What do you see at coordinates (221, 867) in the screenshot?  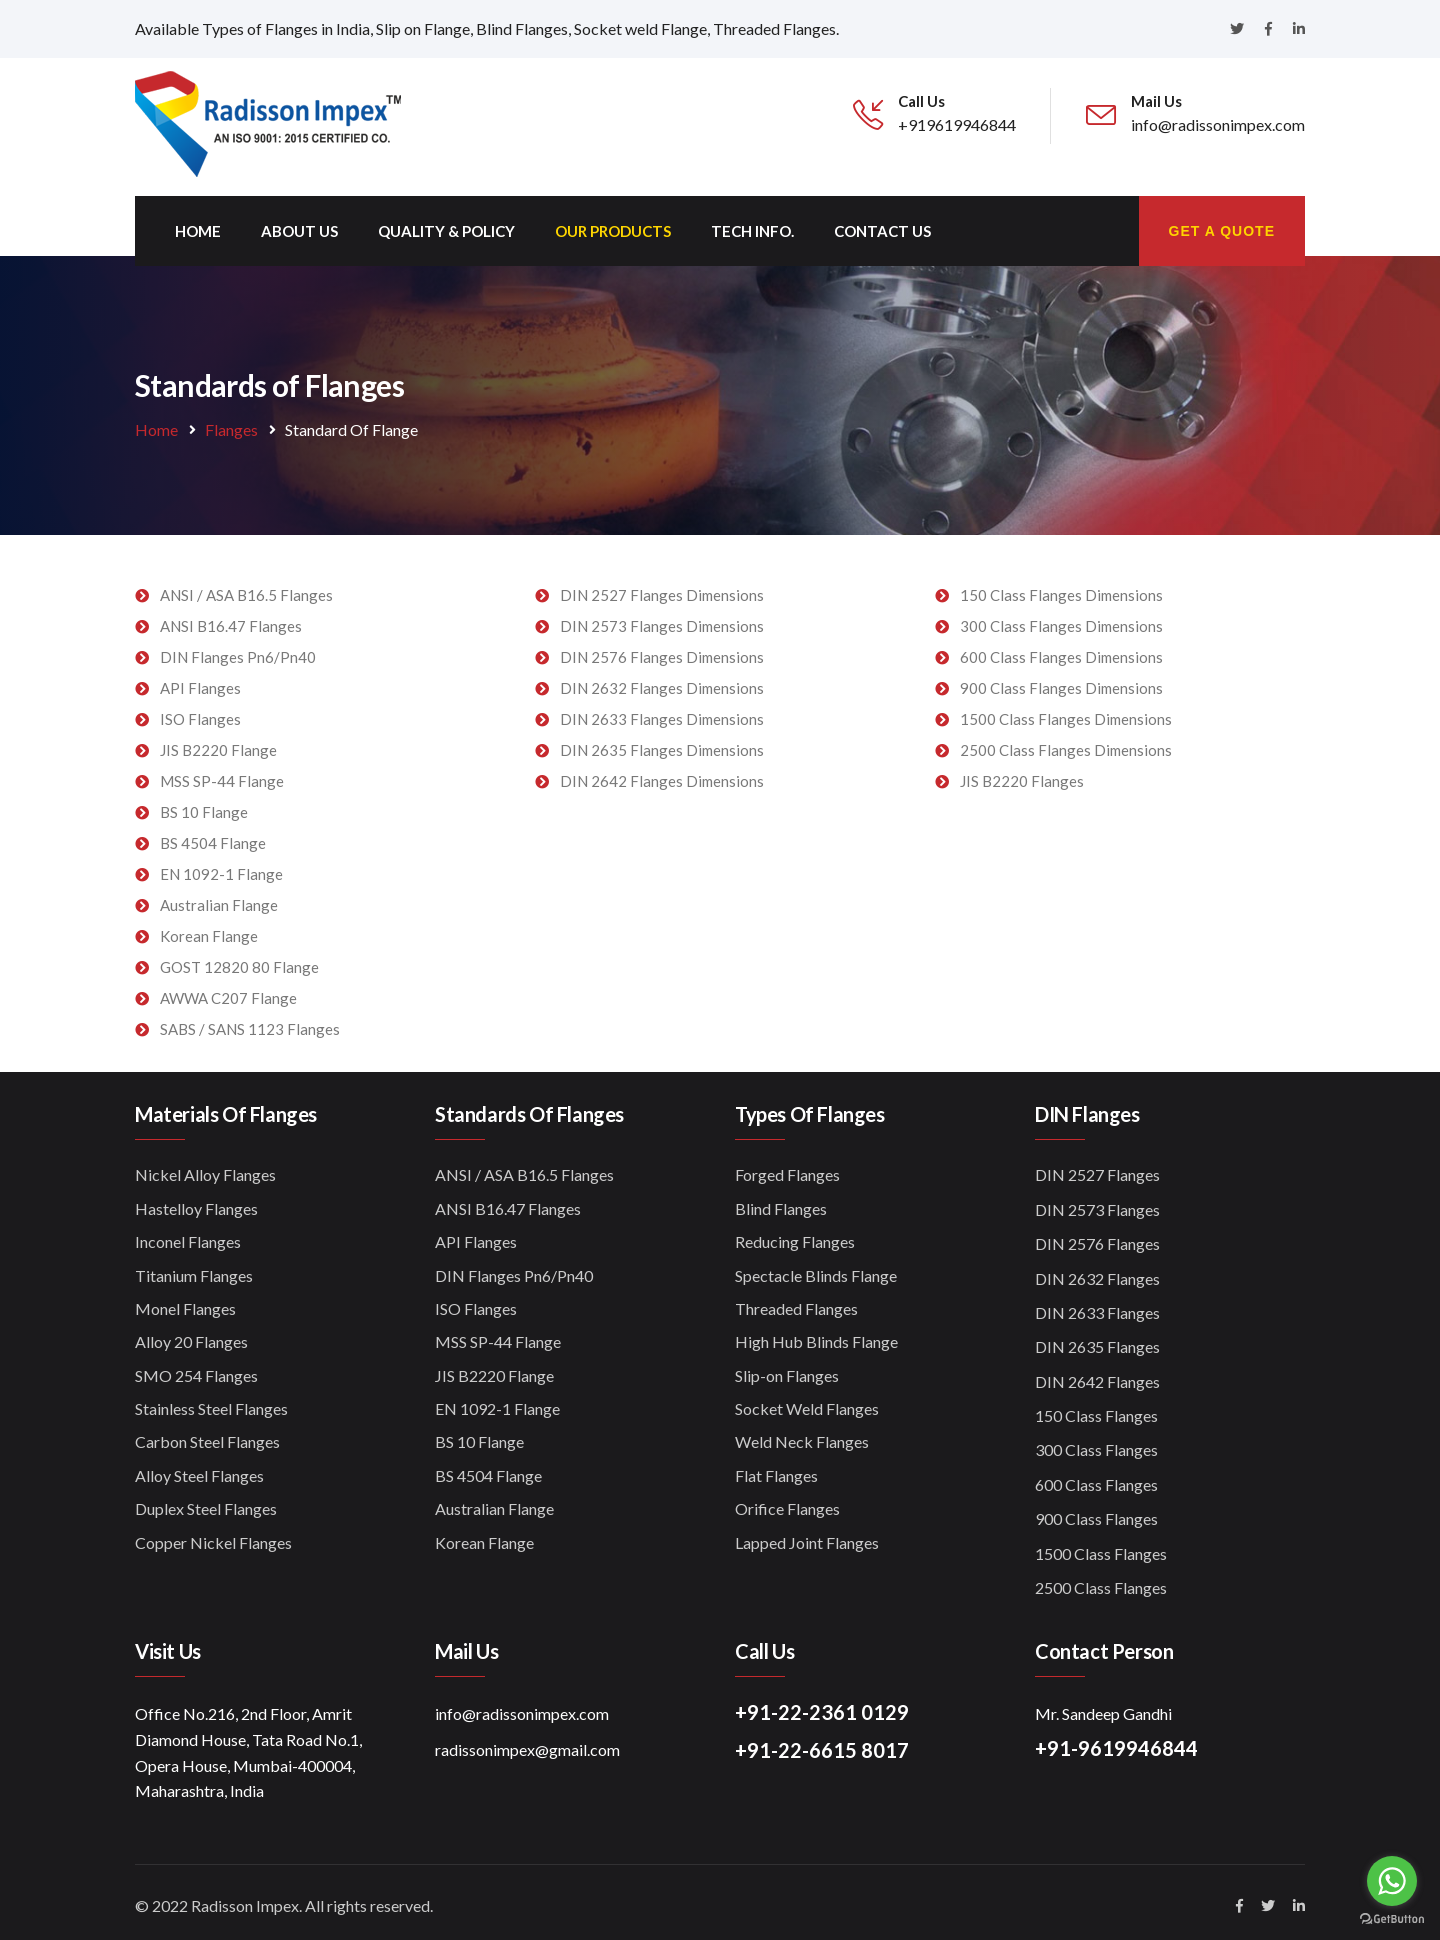 I see `EN 1092-1 Flange` at bounding box center [221, 867].